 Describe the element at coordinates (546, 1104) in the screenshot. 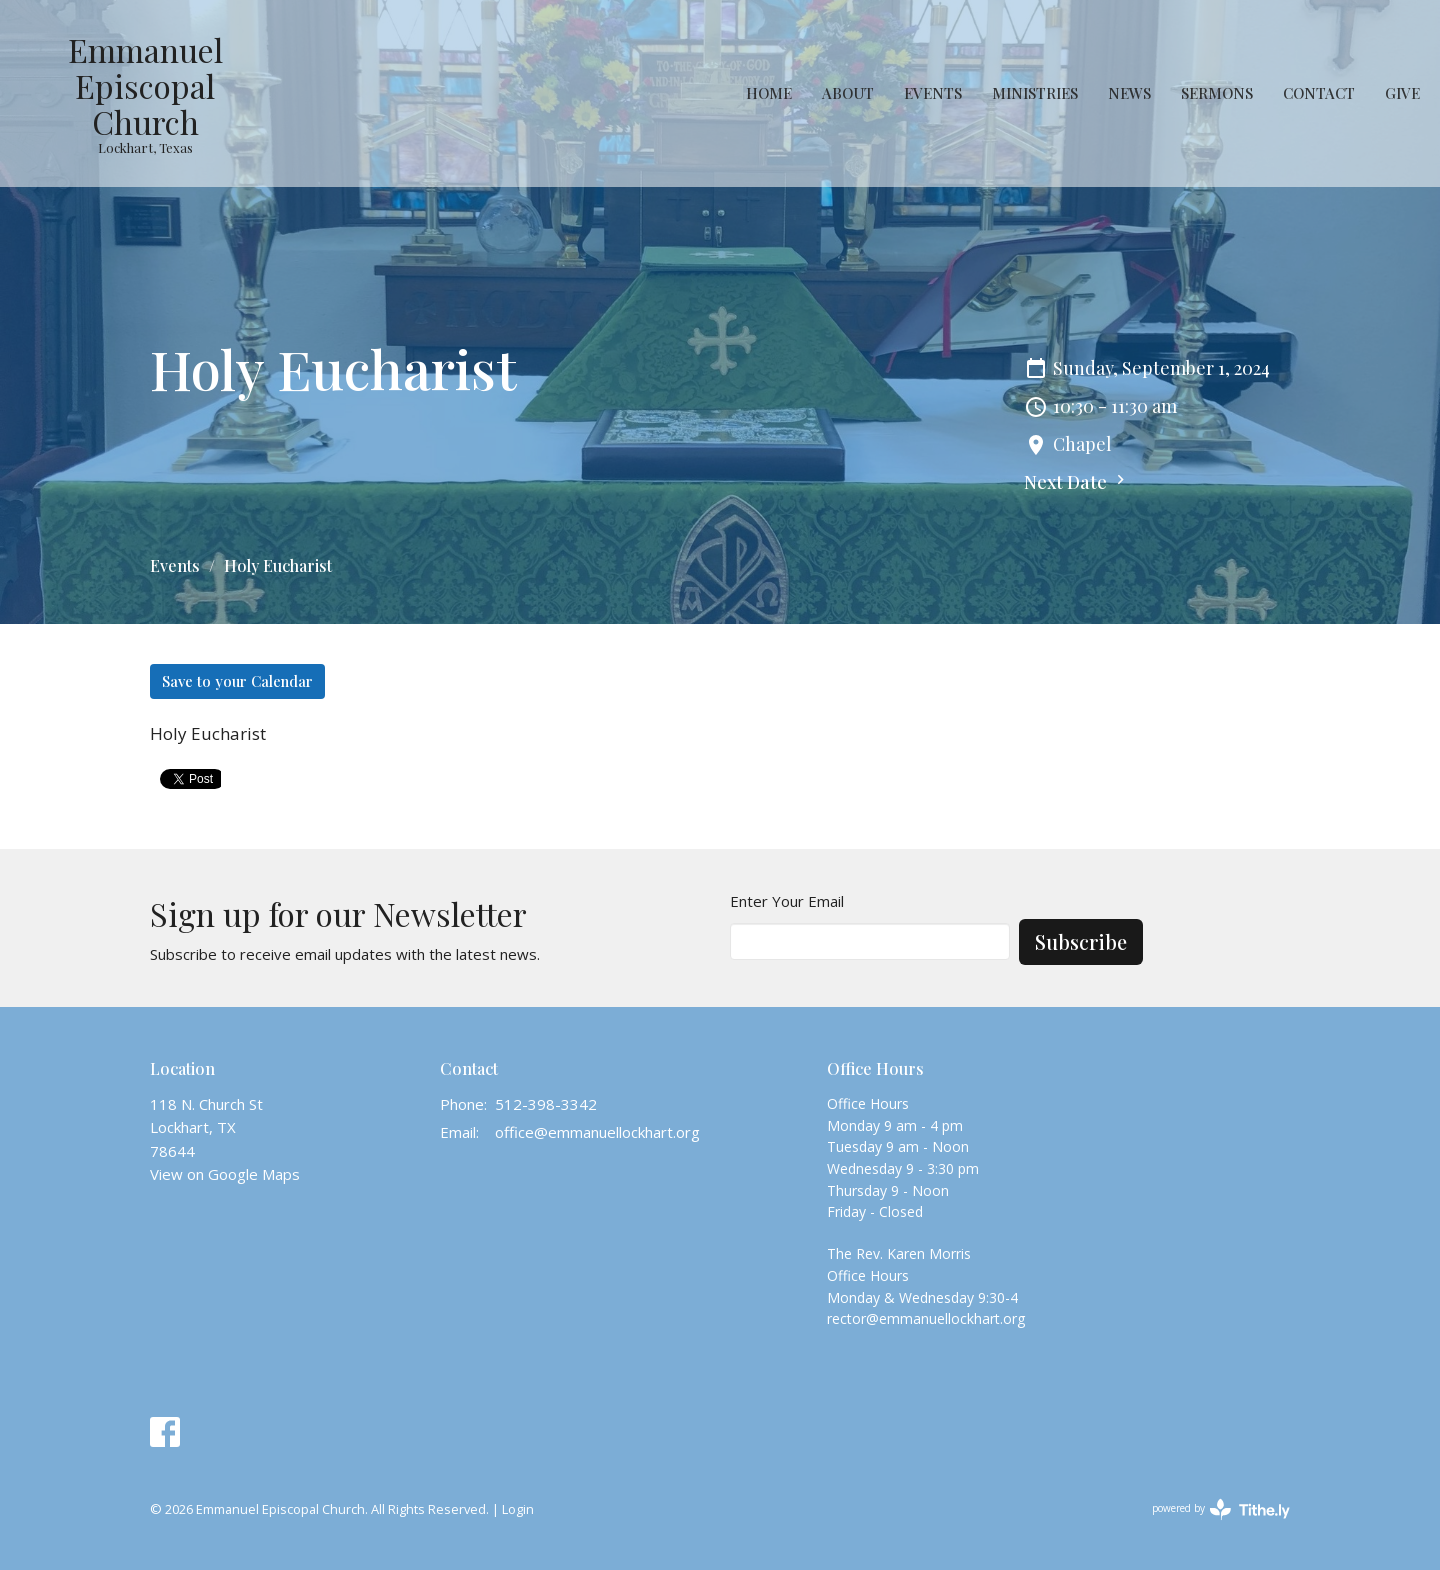

I see `512-398-3342` at that location.